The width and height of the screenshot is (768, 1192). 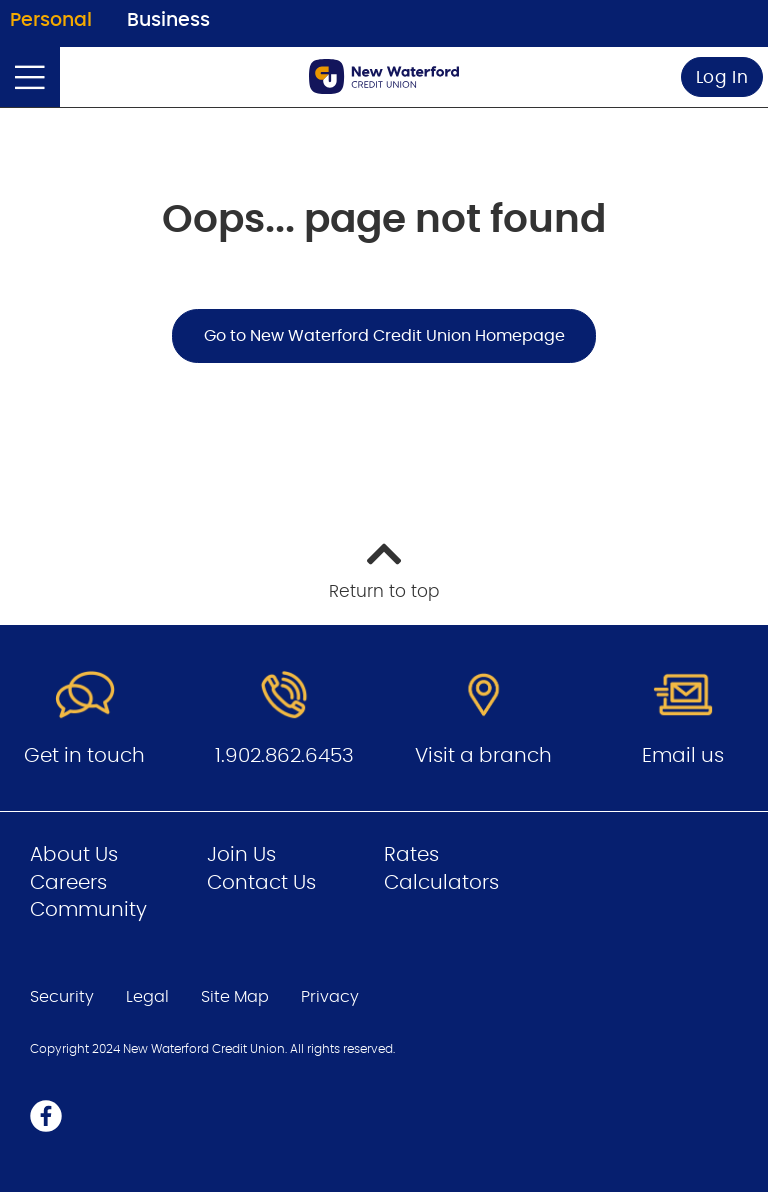 What do you see at coordinates (483, 756) in the screenshot?
I see `Visit a branch` at bounding box center [483, 756].